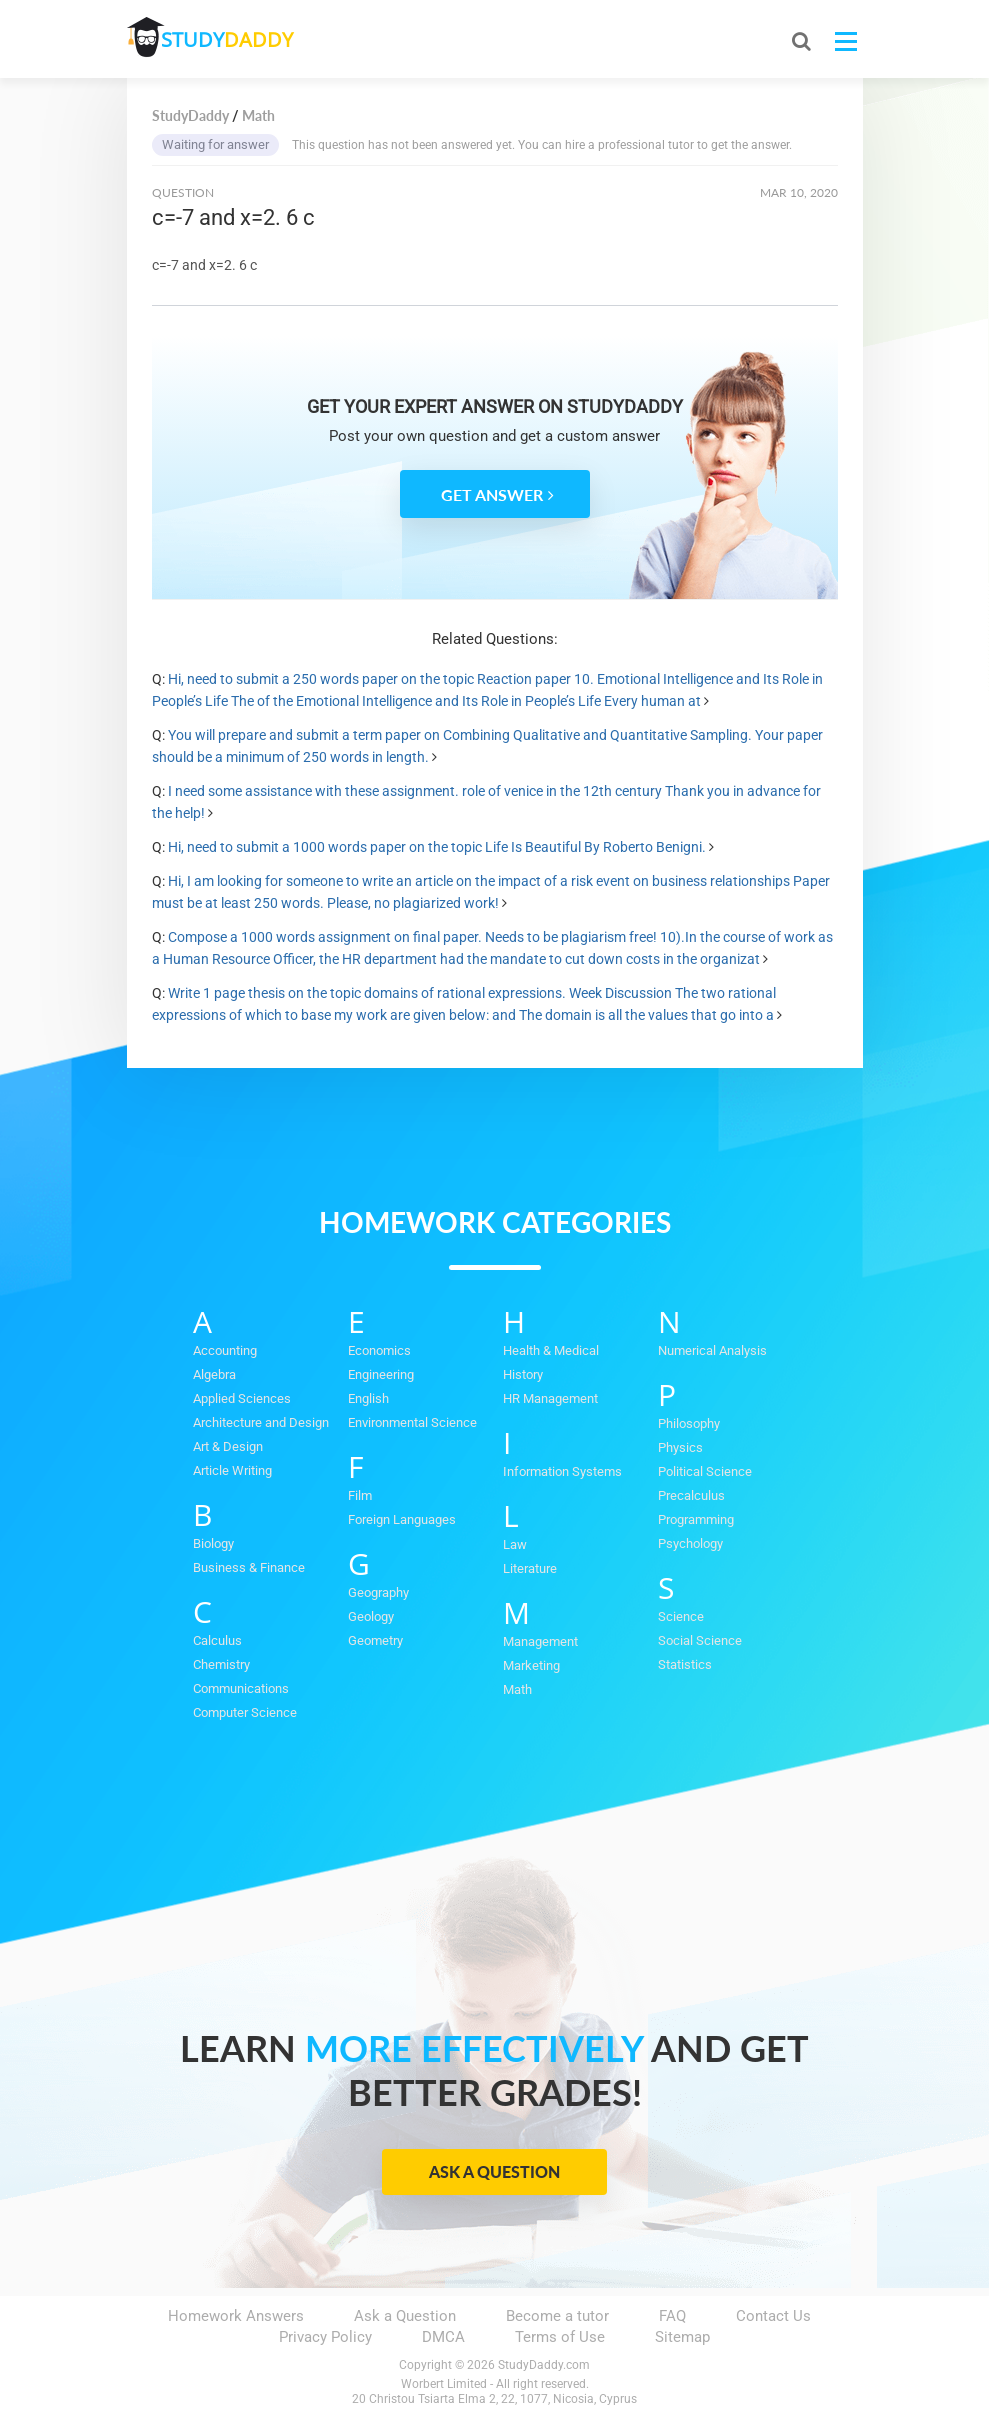 This screenshot has height=2416, width=989. What do you see at coordinates (689, 1423) in the screenshot?
I see `Philosophy` at bounding box center [689, 1423].